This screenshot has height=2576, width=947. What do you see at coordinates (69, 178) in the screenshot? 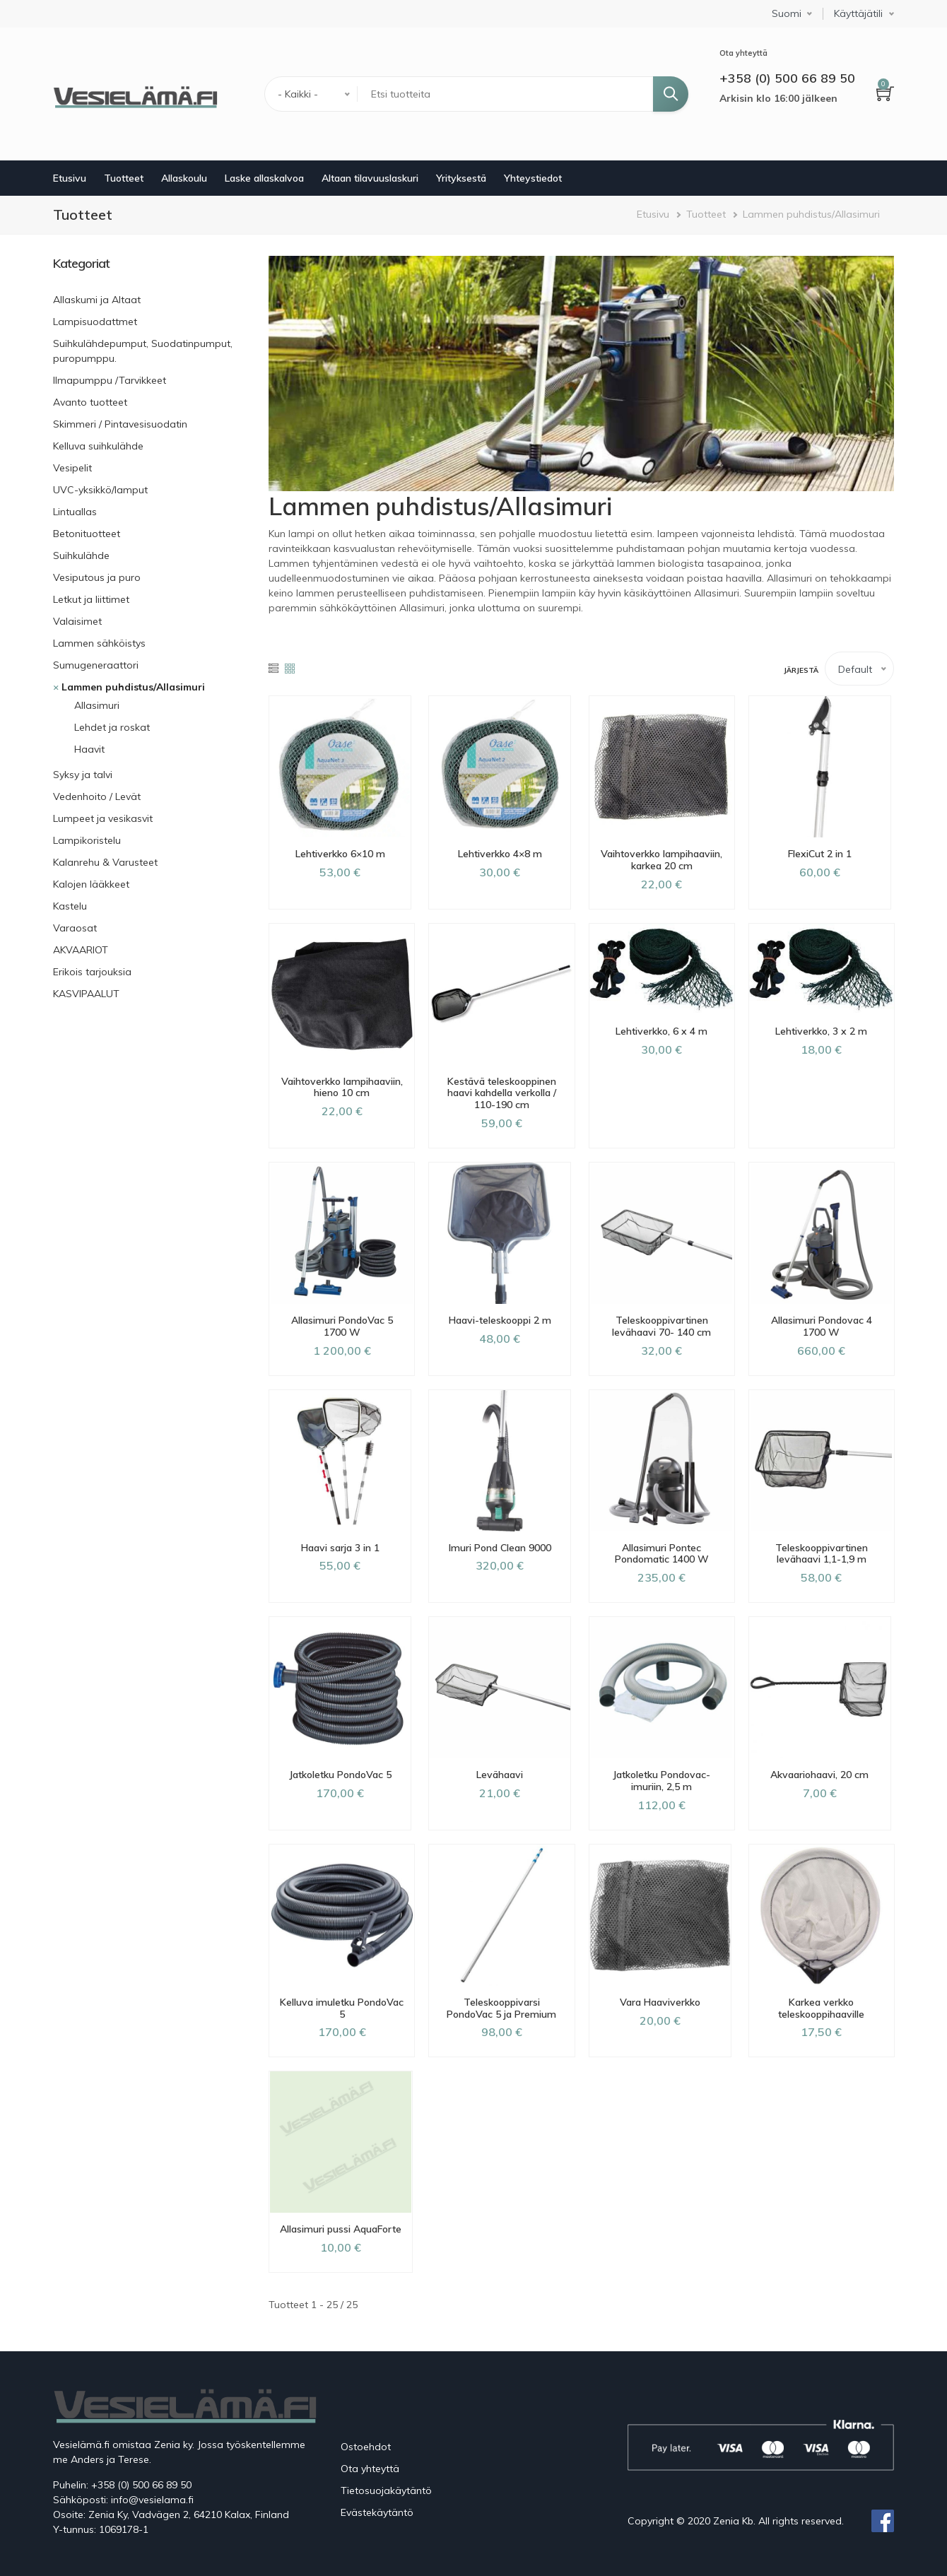
I see `Etusivu` at bounding box center [69, 178].